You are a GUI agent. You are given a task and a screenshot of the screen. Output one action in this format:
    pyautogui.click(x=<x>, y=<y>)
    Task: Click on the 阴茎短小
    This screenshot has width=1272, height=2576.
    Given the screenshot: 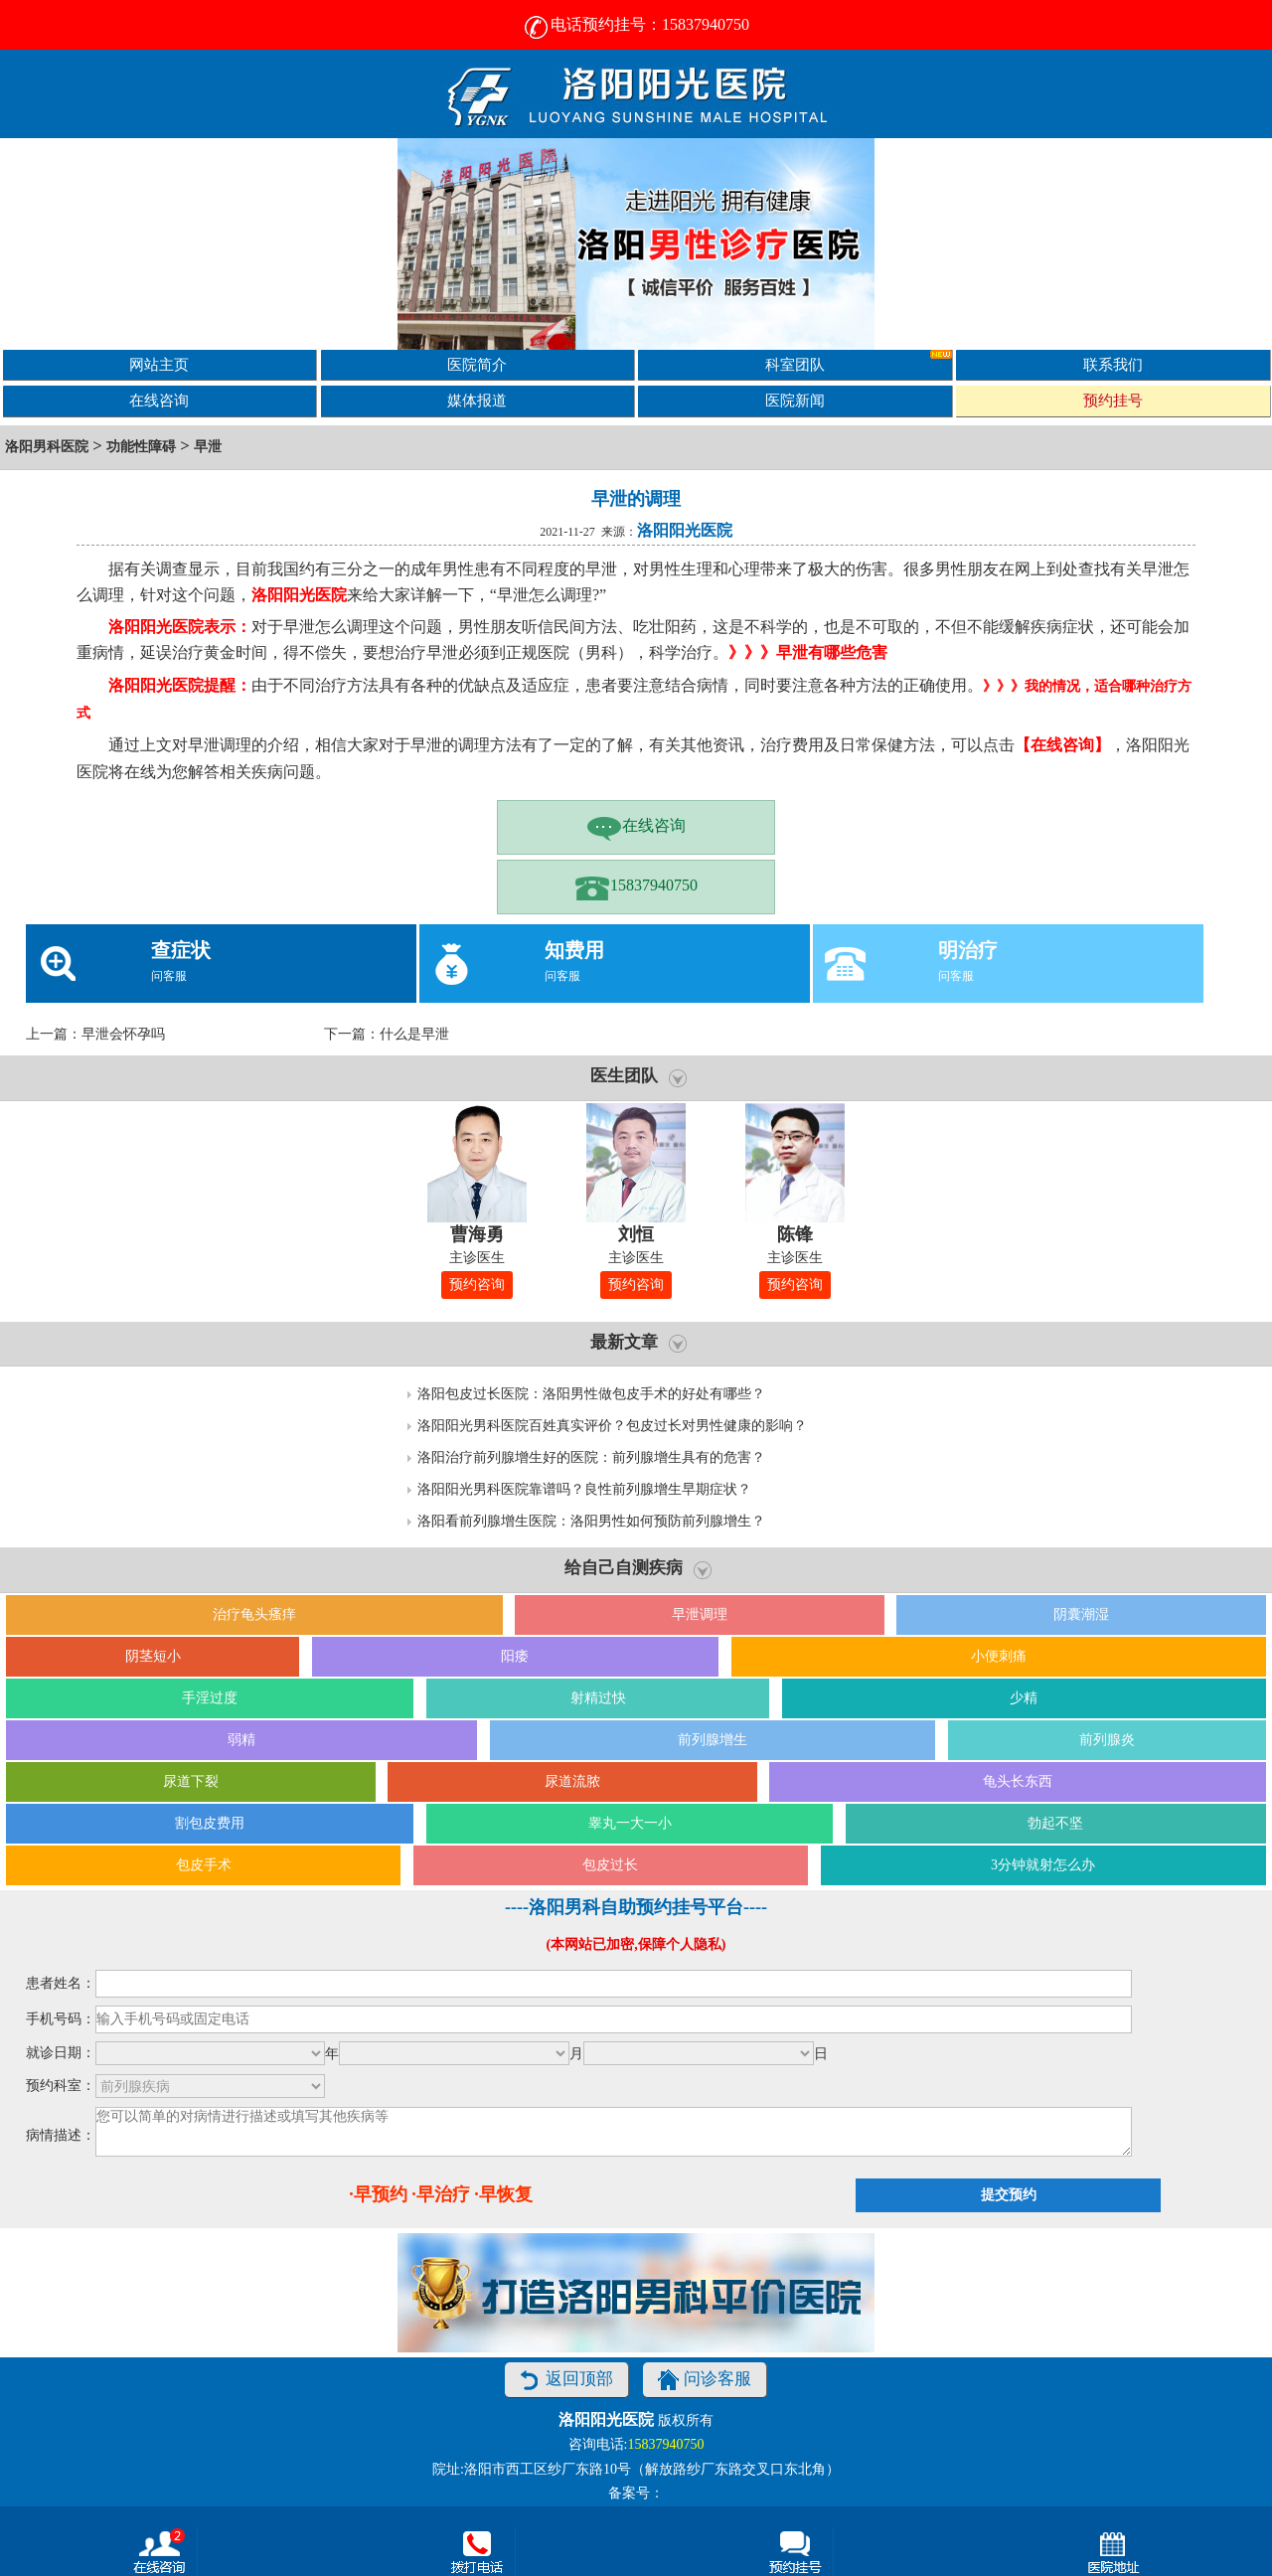 What is the action you would take?
    pyautogui.click(x=153, y=1656)
    